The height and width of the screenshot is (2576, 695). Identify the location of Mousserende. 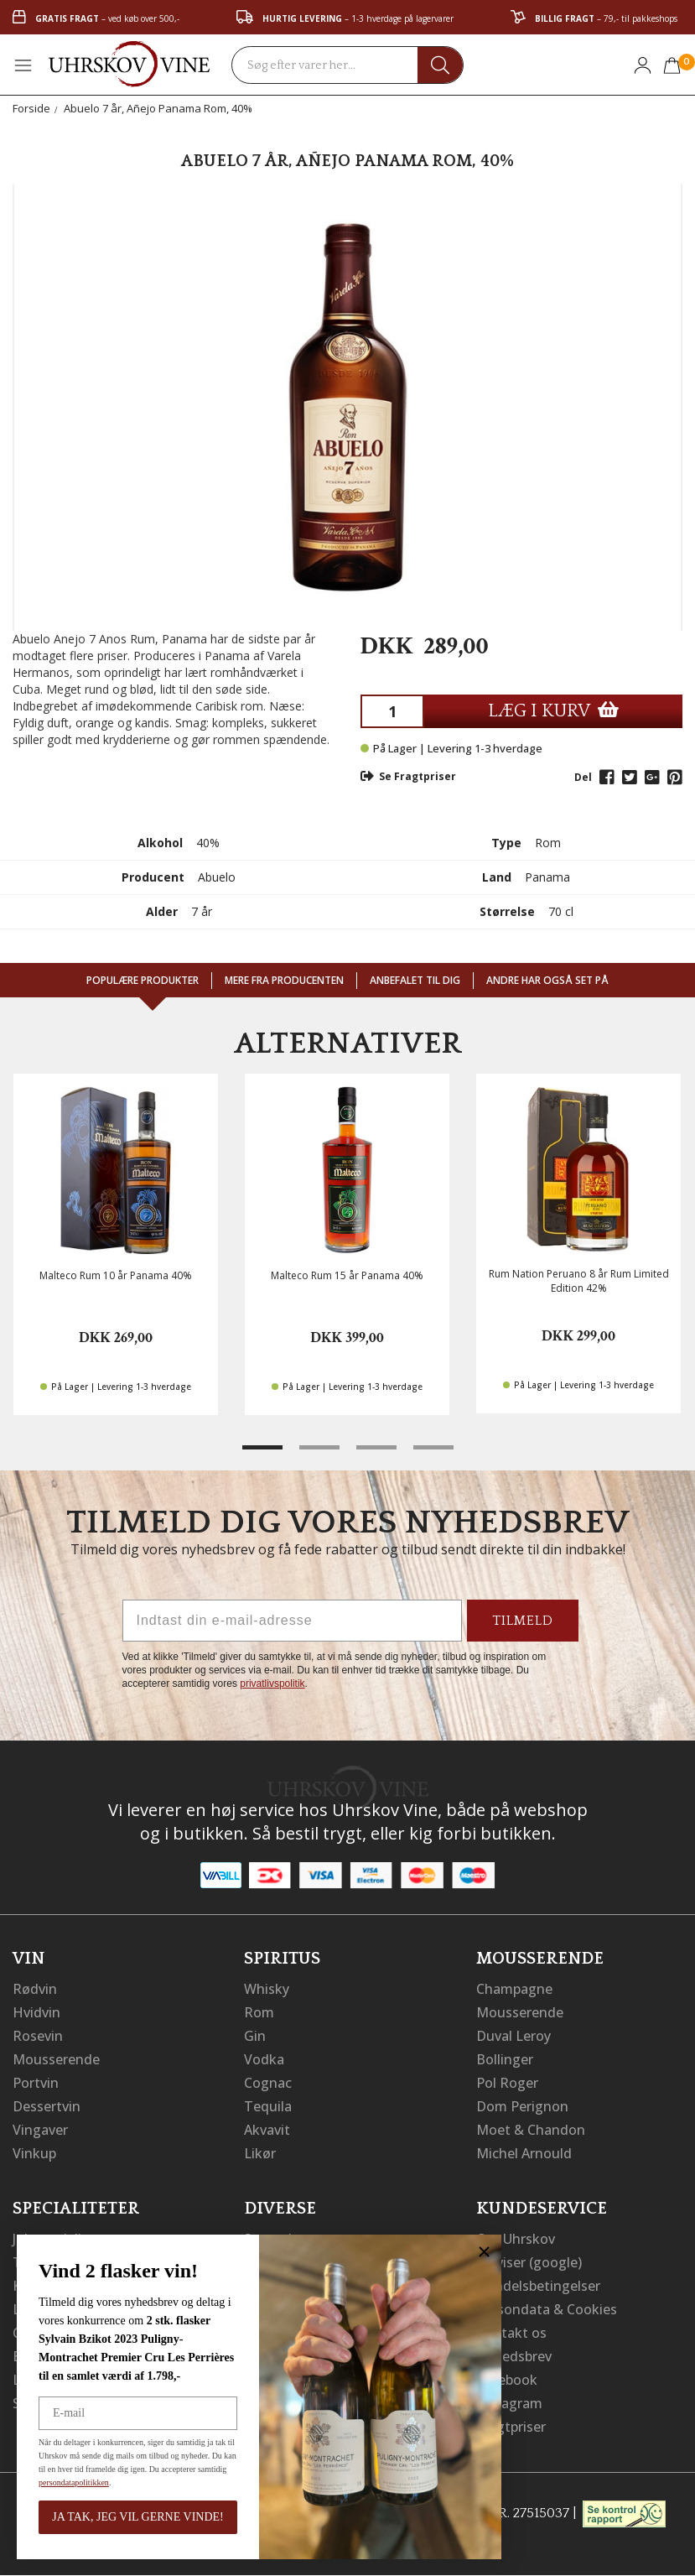
(56, 2059).